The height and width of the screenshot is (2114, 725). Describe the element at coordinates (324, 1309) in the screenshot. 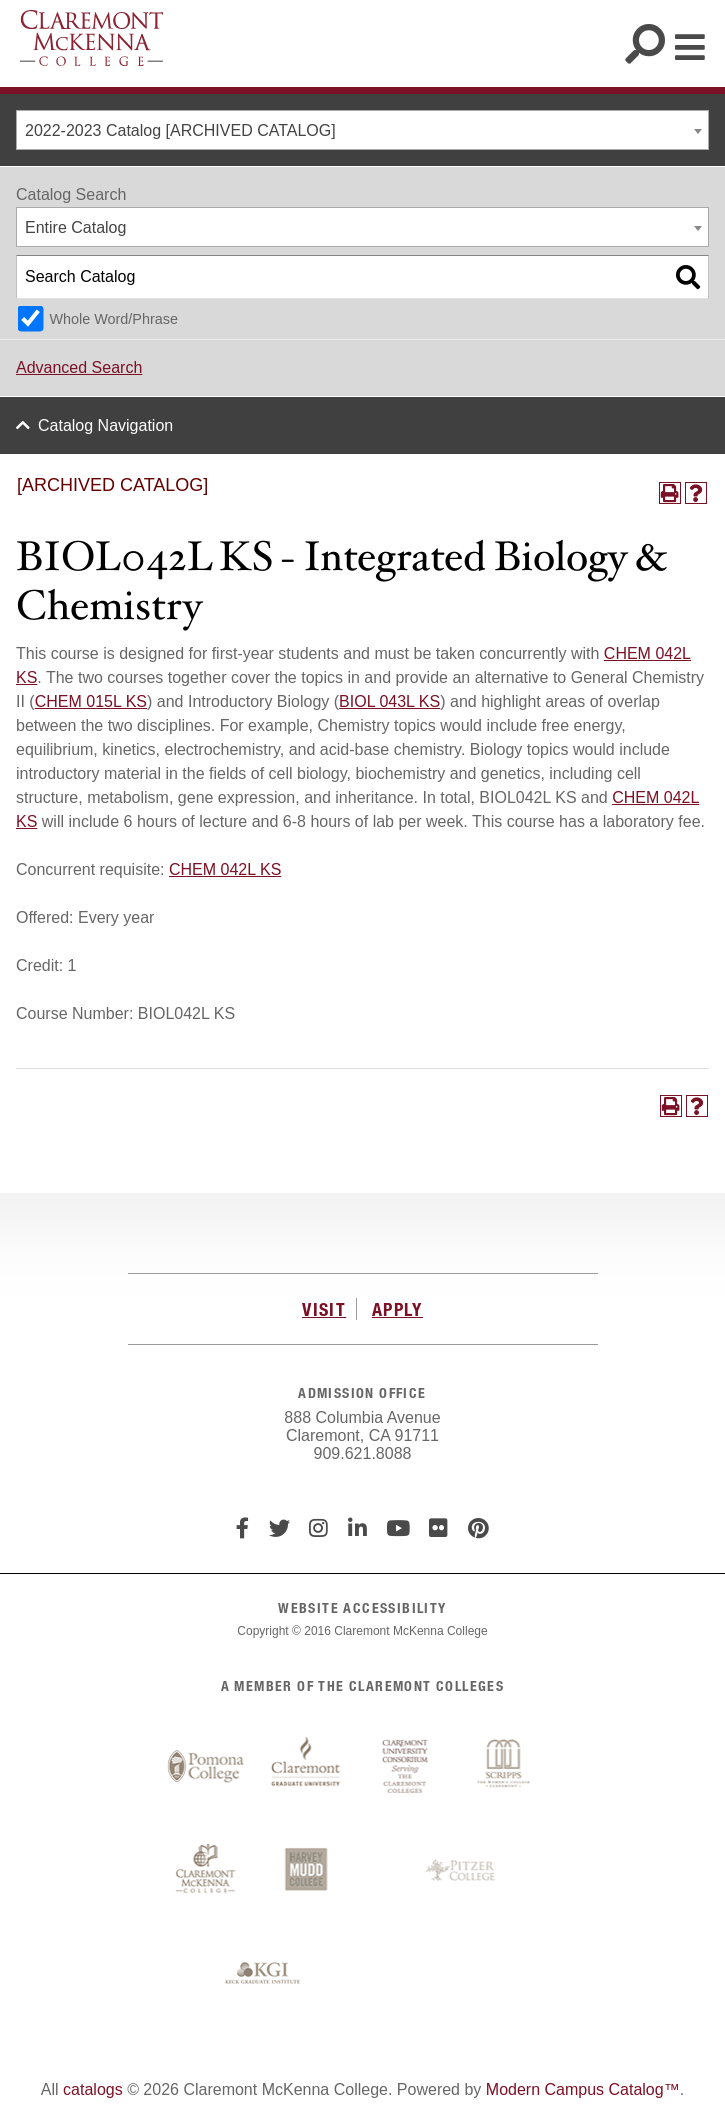

I see `VISIT` at that location.